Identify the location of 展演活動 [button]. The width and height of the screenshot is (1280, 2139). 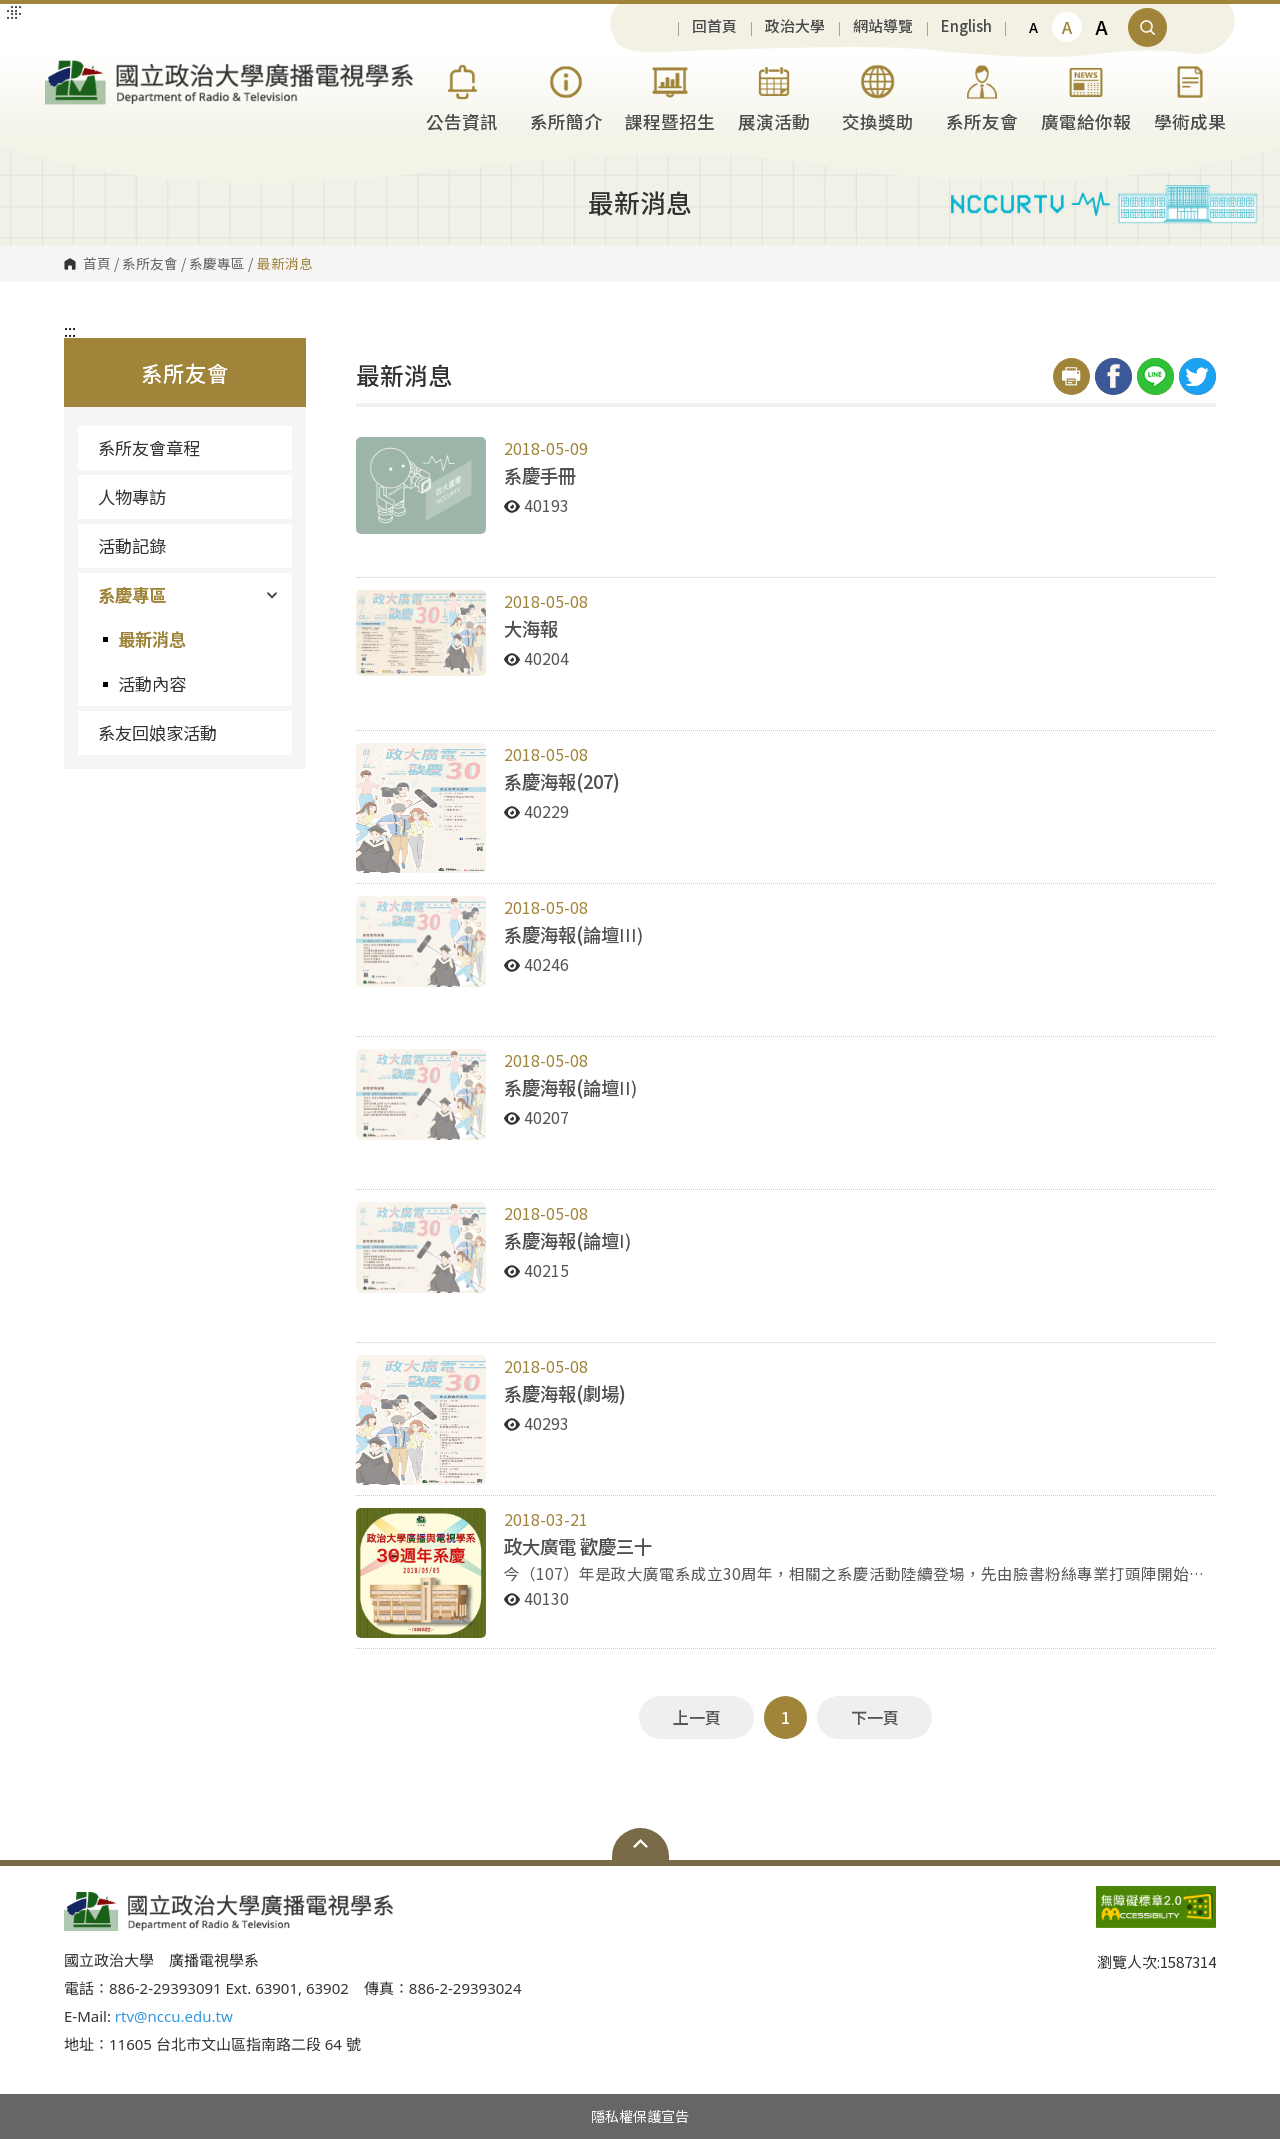
(774, 95).